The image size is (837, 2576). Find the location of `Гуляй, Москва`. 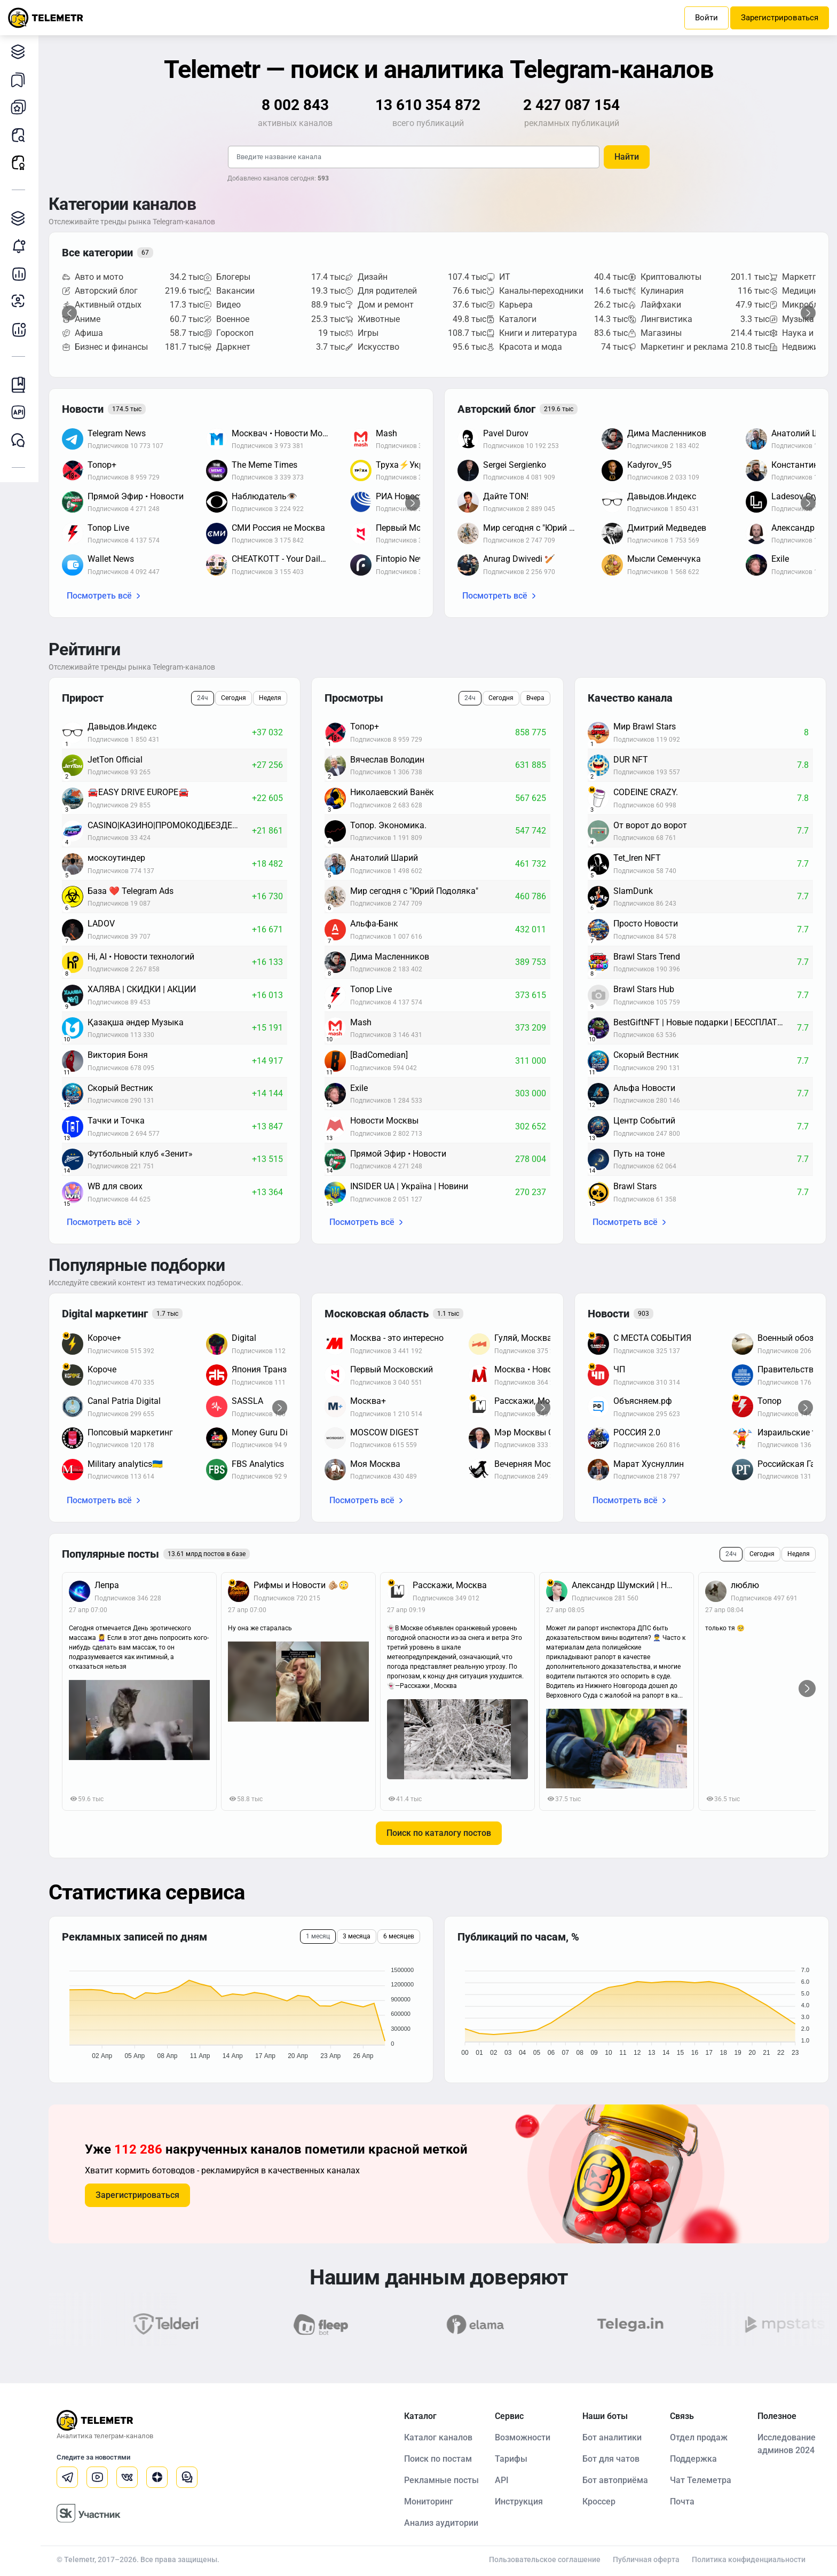

Гуляй, Москва is located at coordinates (523, 1338).